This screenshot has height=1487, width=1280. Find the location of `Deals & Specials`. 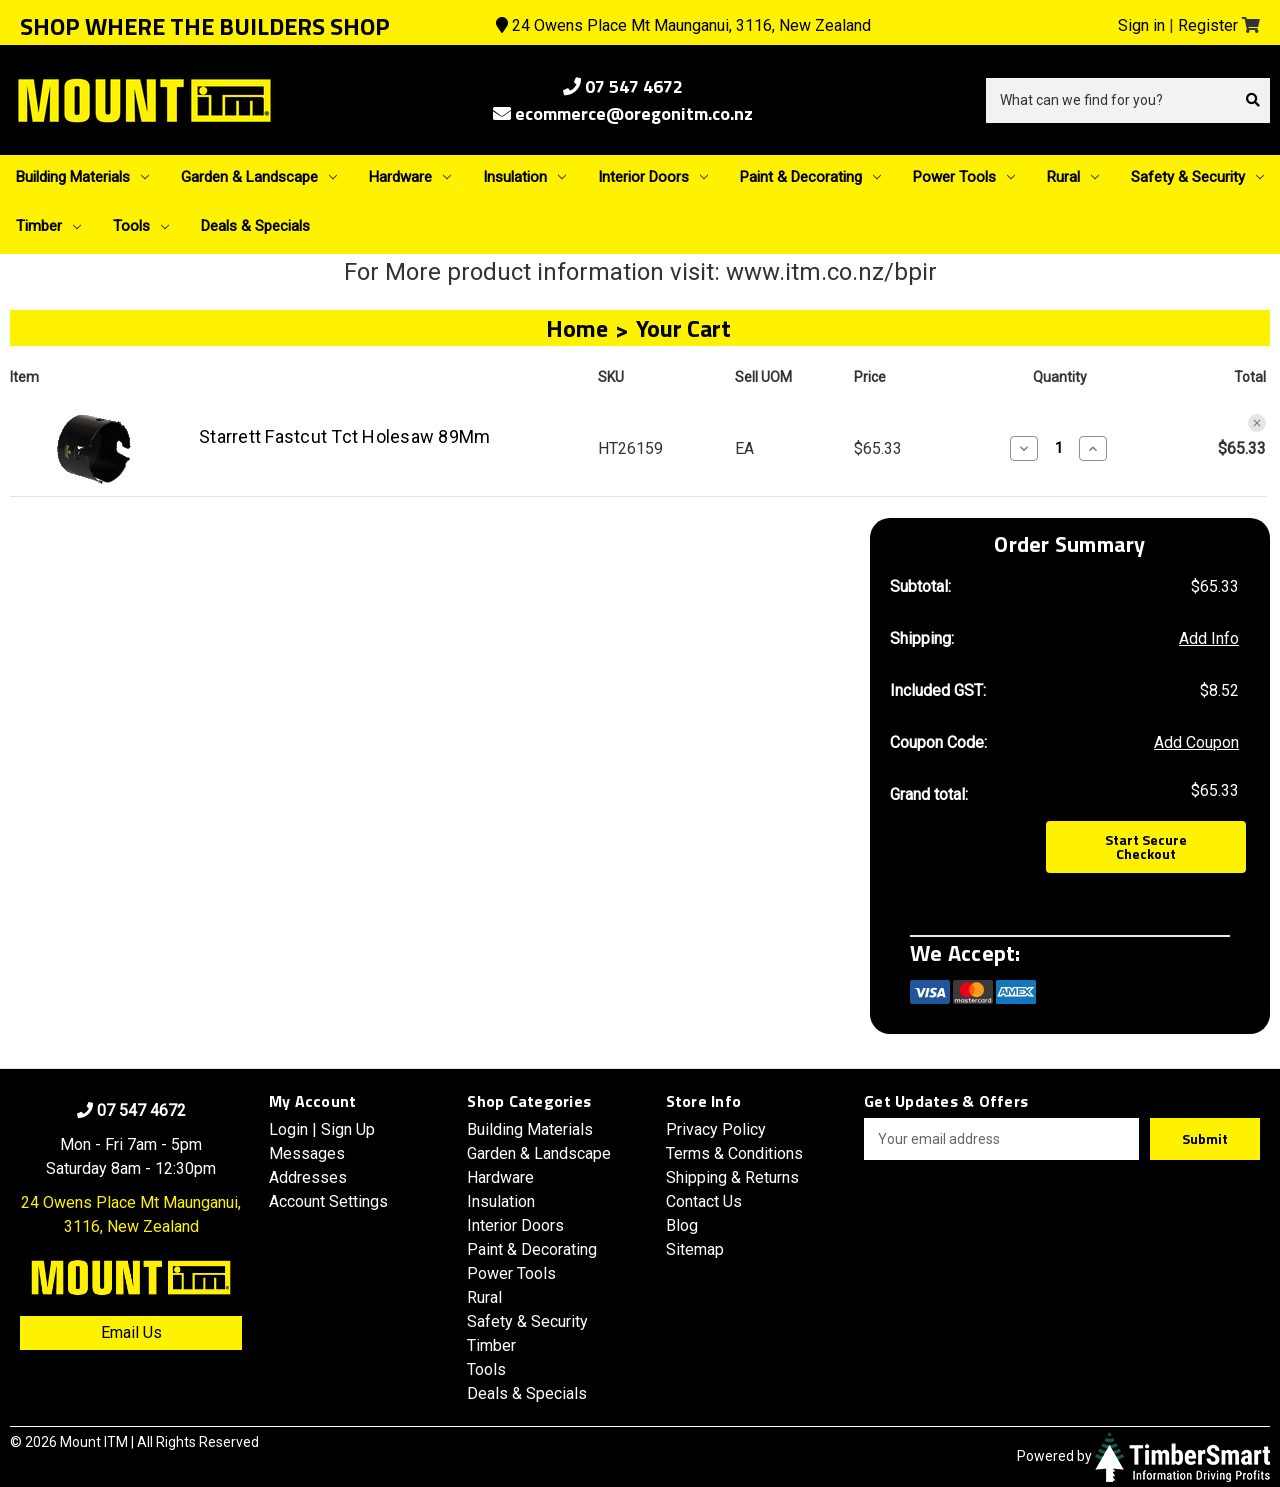

Deals & Specials is located at coordinates (255, 226).